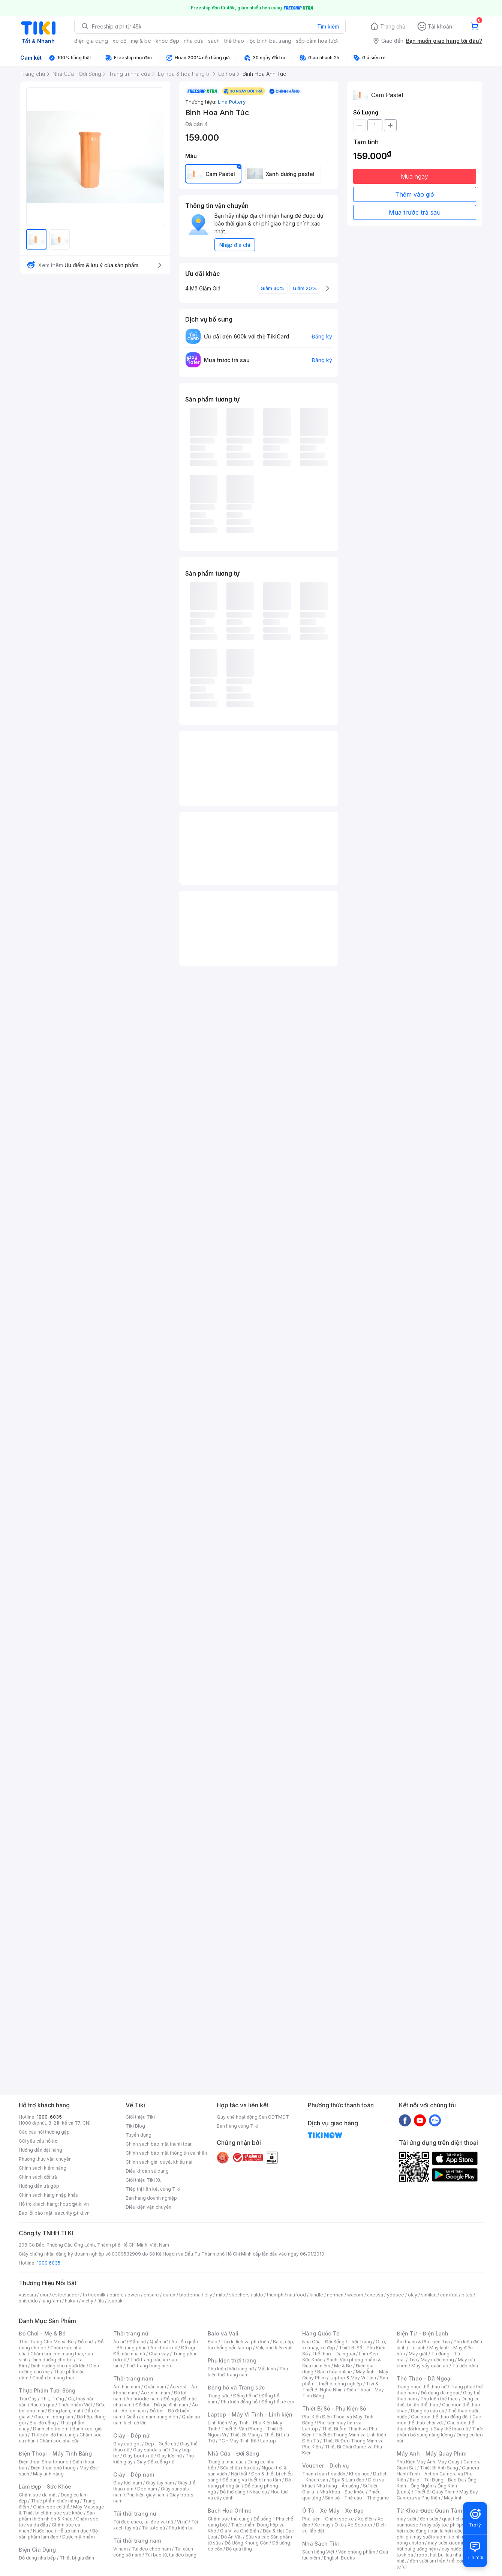 Image resolution: width=502 pixels, height=2576 pixels. I want to click on Phụ kiện đồng hồ, so click(239, 2402).